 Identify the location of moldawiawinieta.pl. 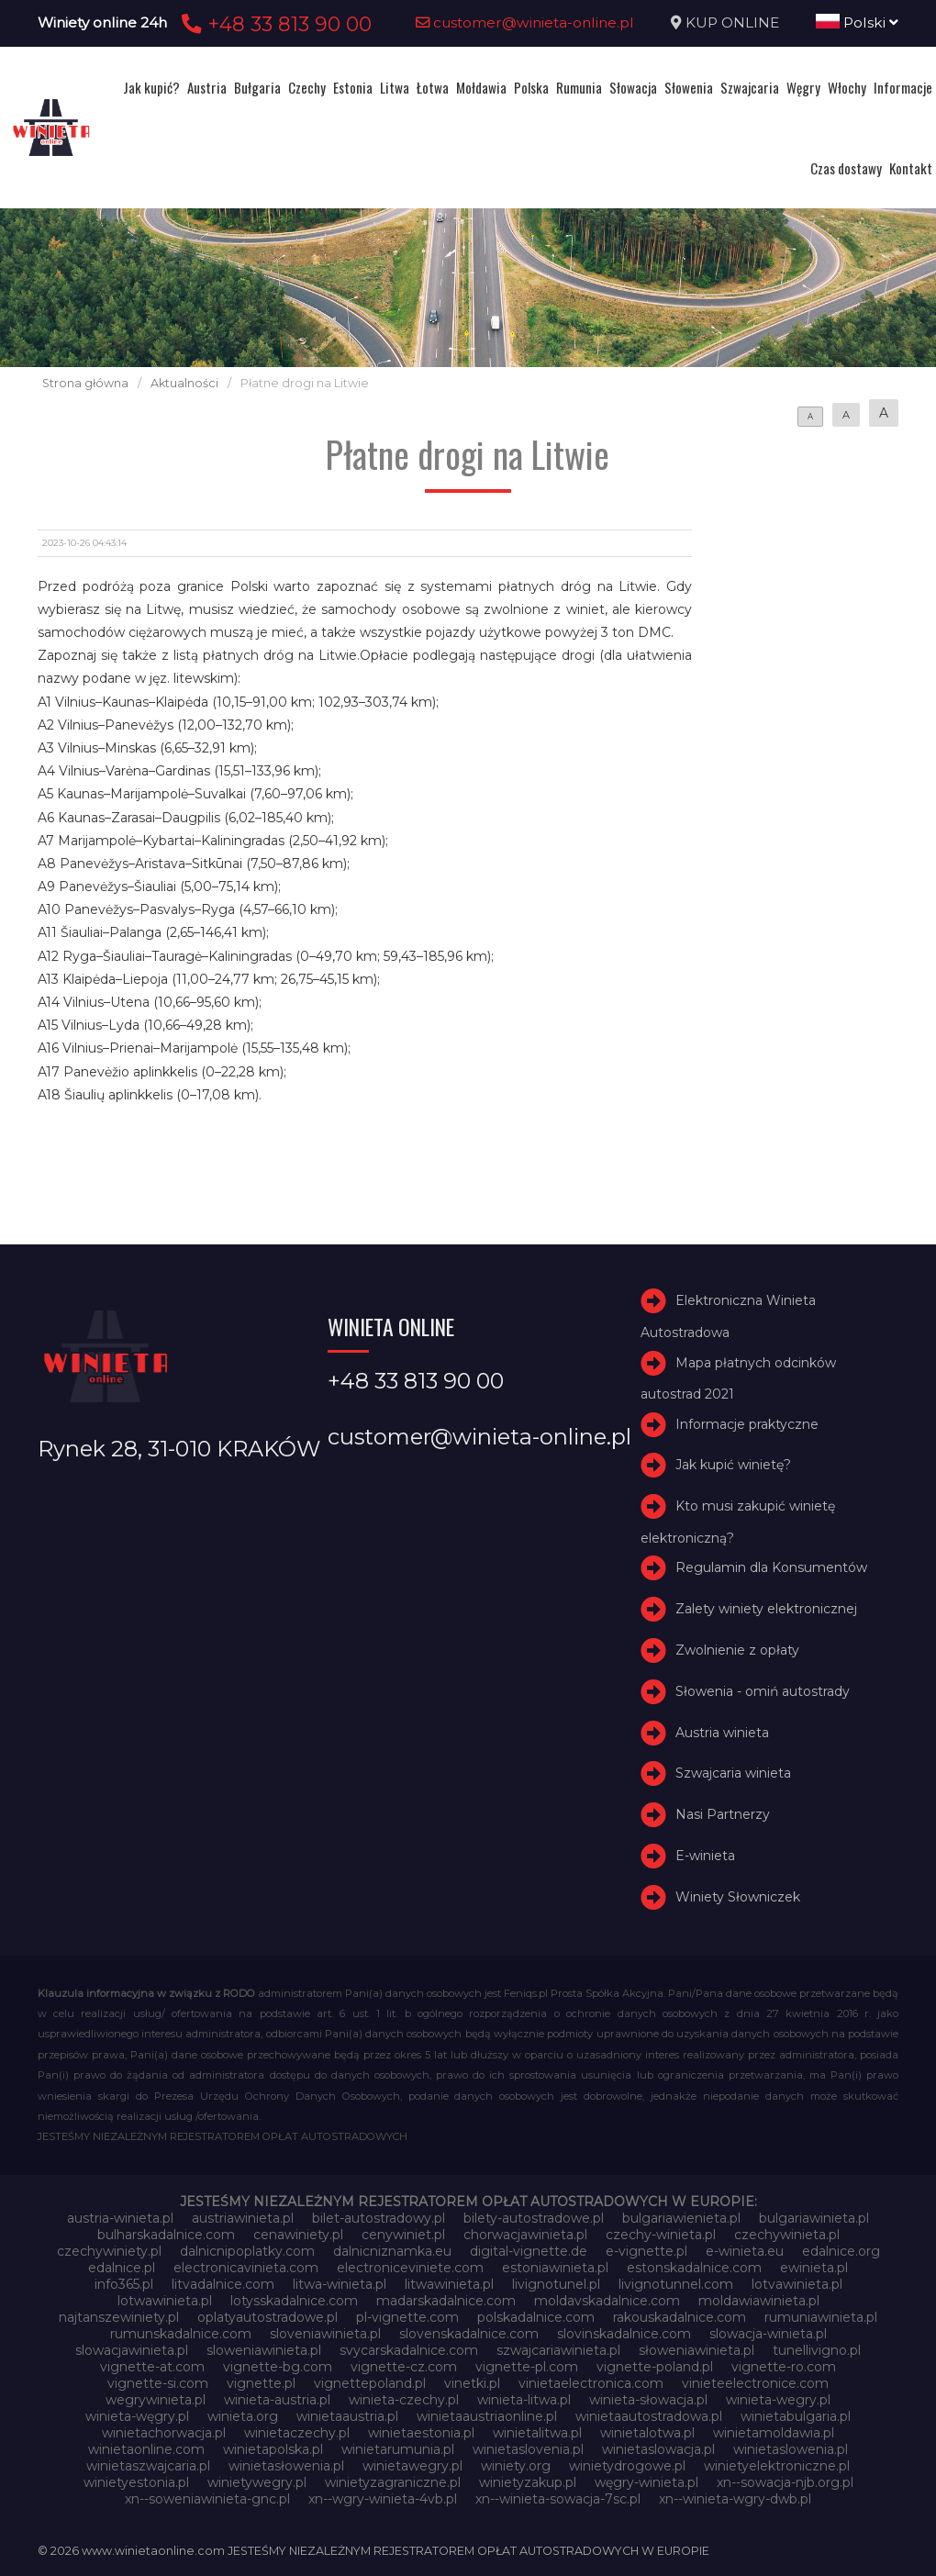
(758, 2300).